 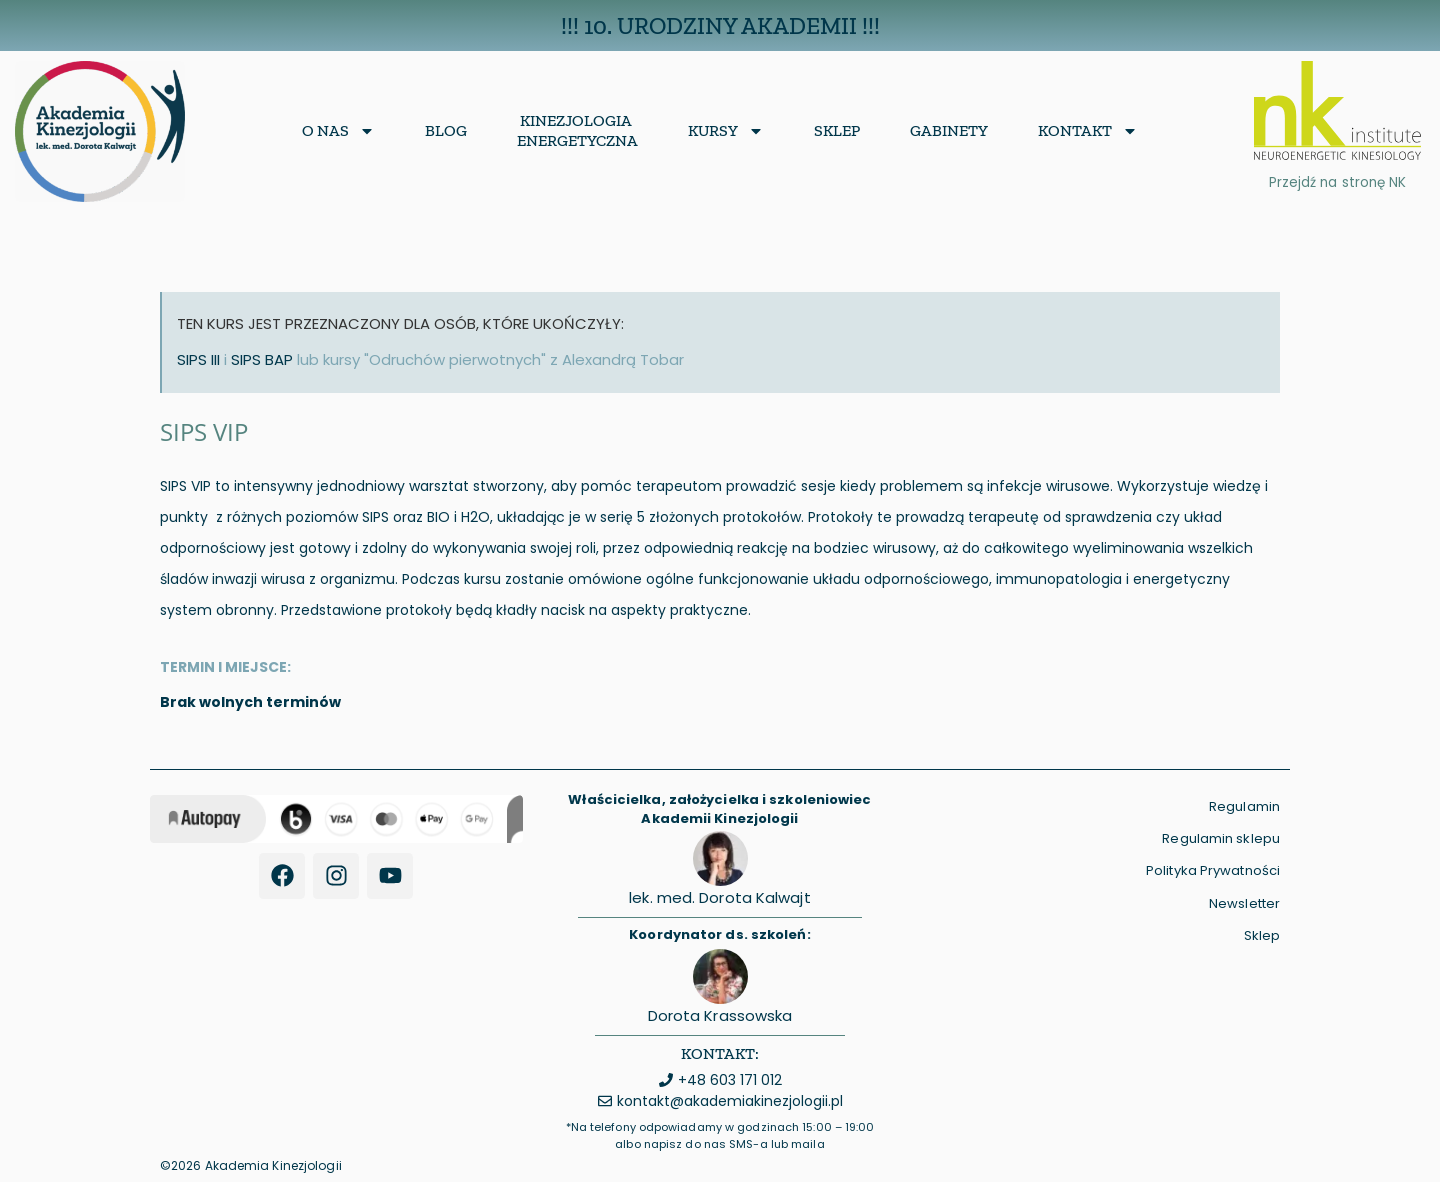 I want to click on Kursy, so click(x=726, y=131).